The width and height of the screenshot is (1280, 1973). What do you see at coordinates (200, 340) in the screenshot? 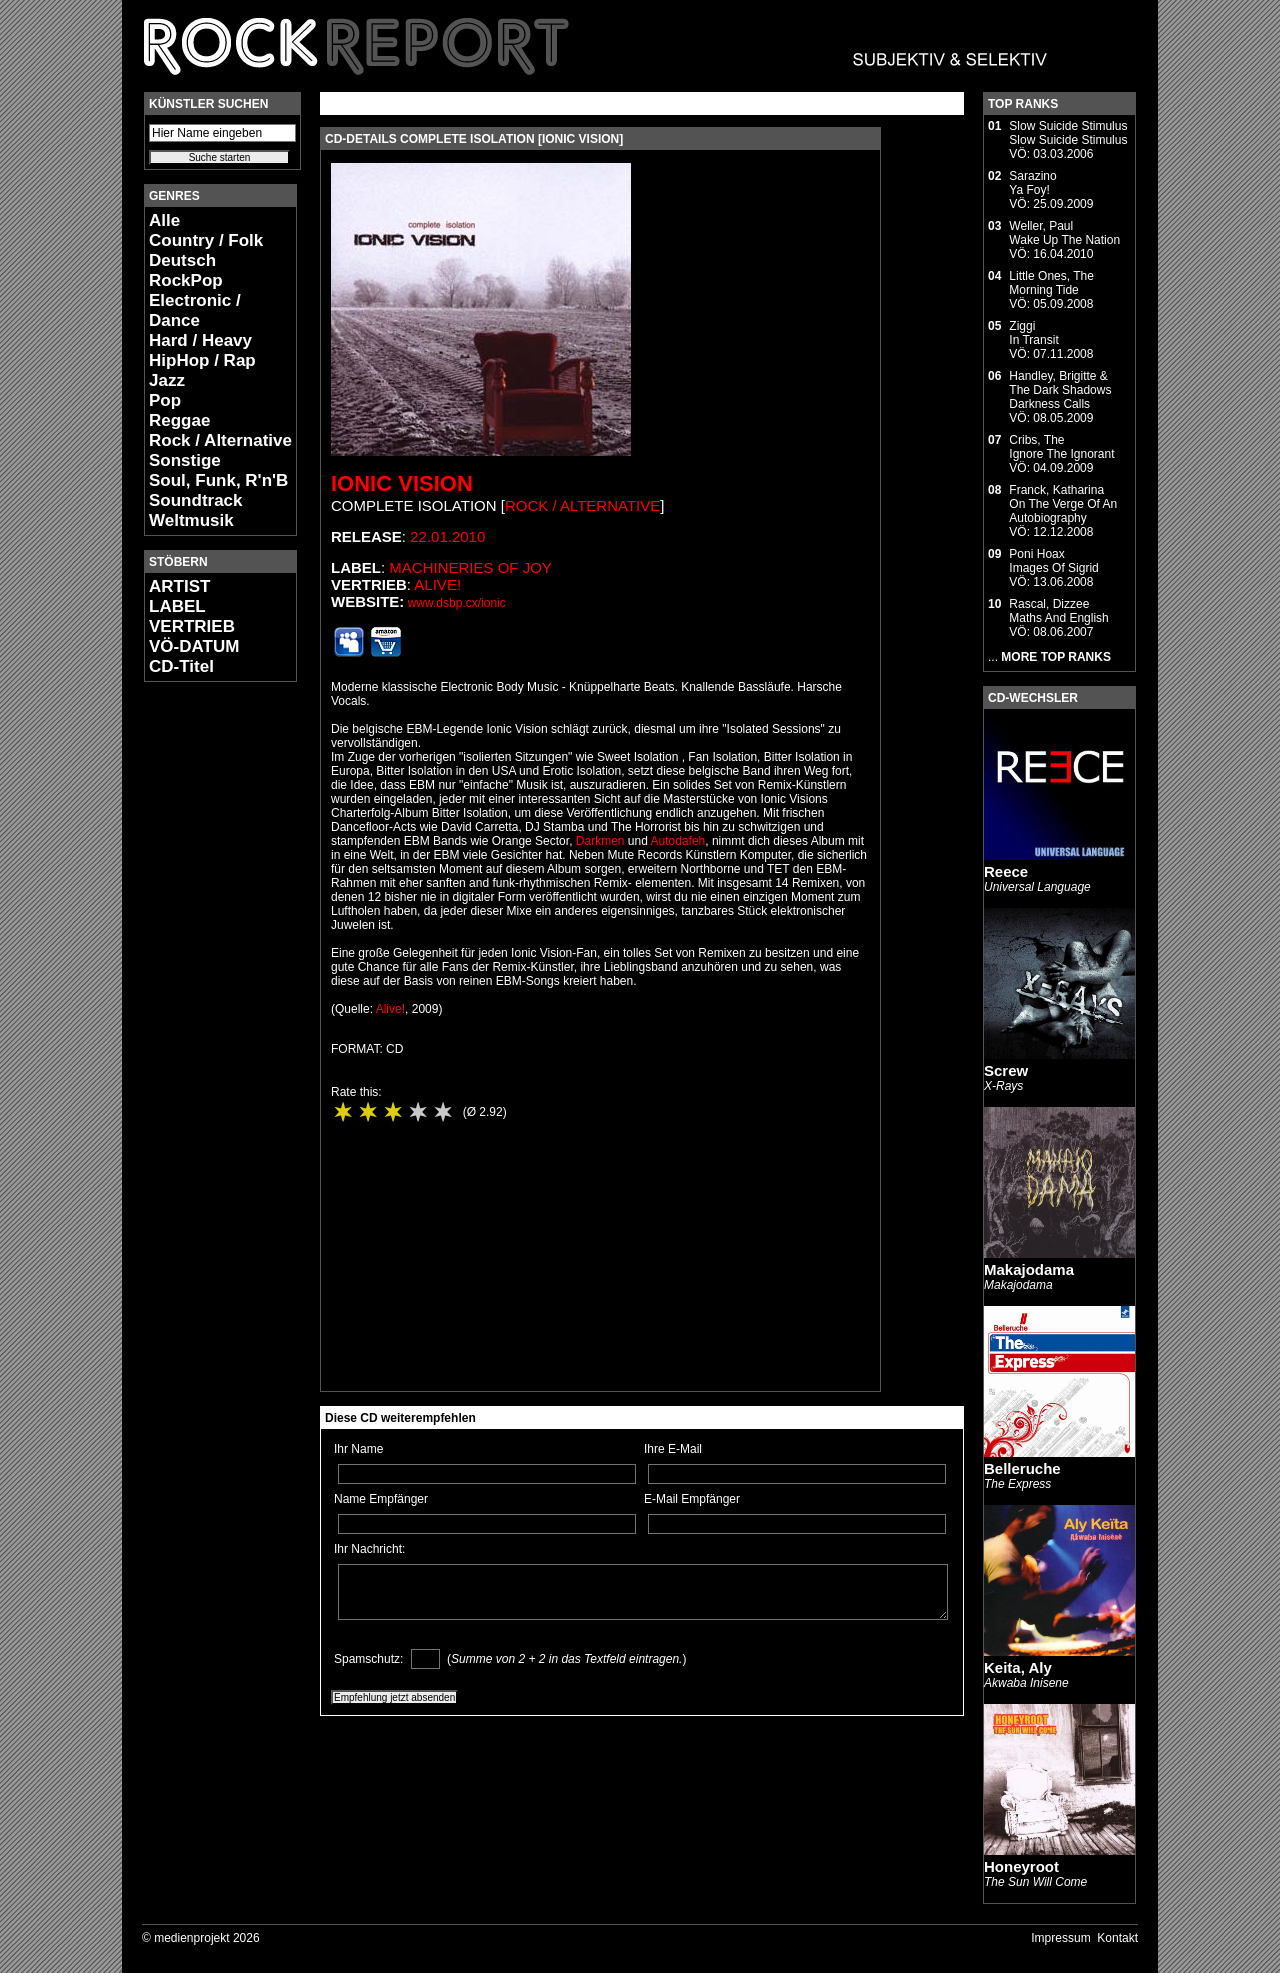
I see `Hard / Heavy` at bounding box center [200, 340].